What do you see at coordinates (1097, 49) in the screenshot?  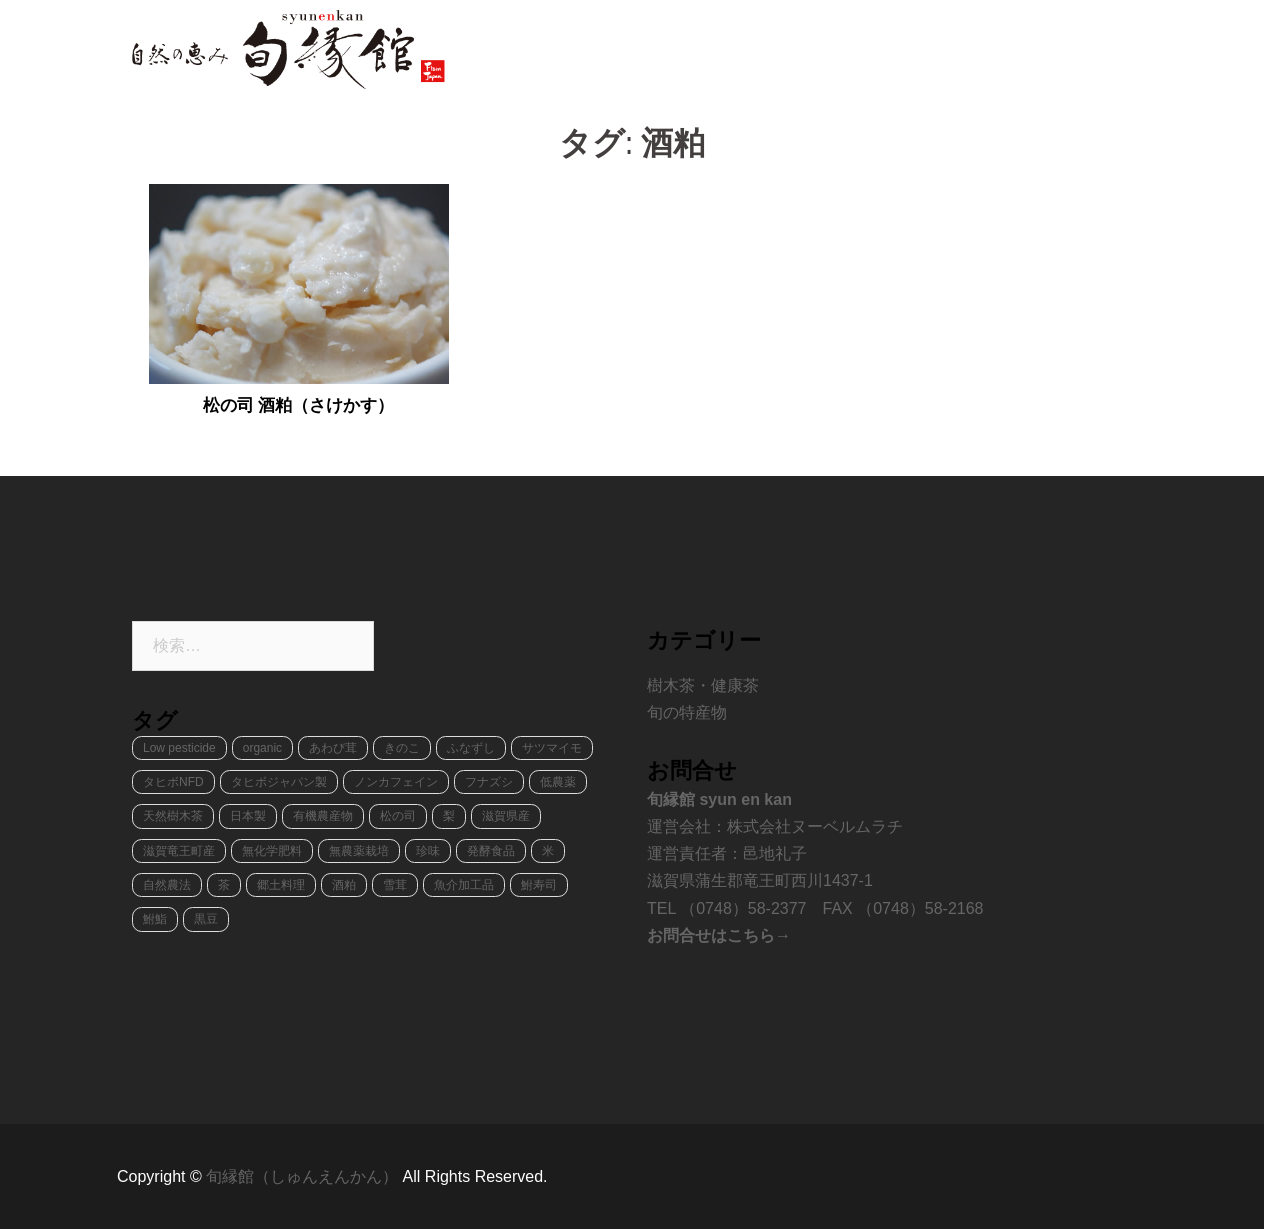 I see `ブログ` at bounding box center [1097, 49].